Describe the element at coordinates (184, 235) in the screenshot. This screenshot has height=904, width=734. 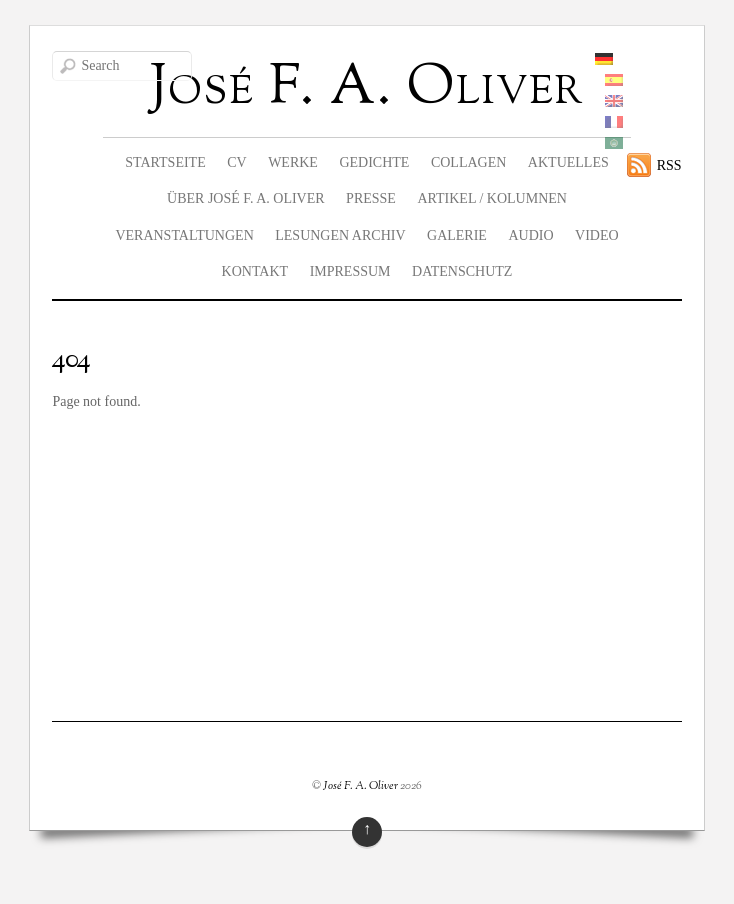
I see `Veranstaltungen` at that location.